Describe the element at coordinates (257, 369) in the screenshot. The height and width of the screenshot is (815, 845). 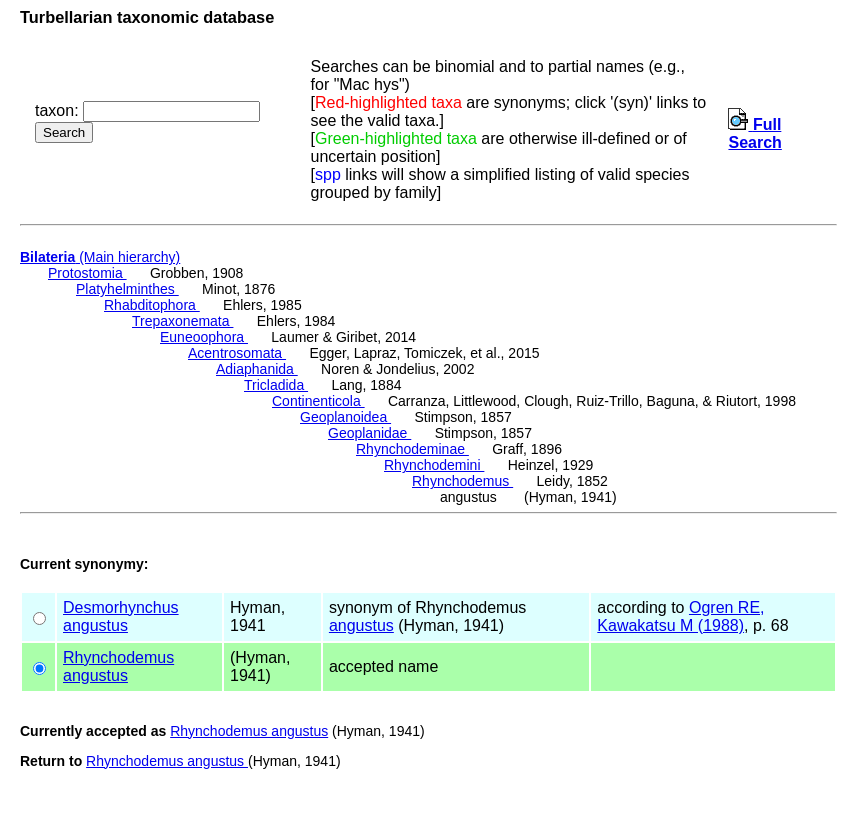
I see `Adiaphanida` at that location.